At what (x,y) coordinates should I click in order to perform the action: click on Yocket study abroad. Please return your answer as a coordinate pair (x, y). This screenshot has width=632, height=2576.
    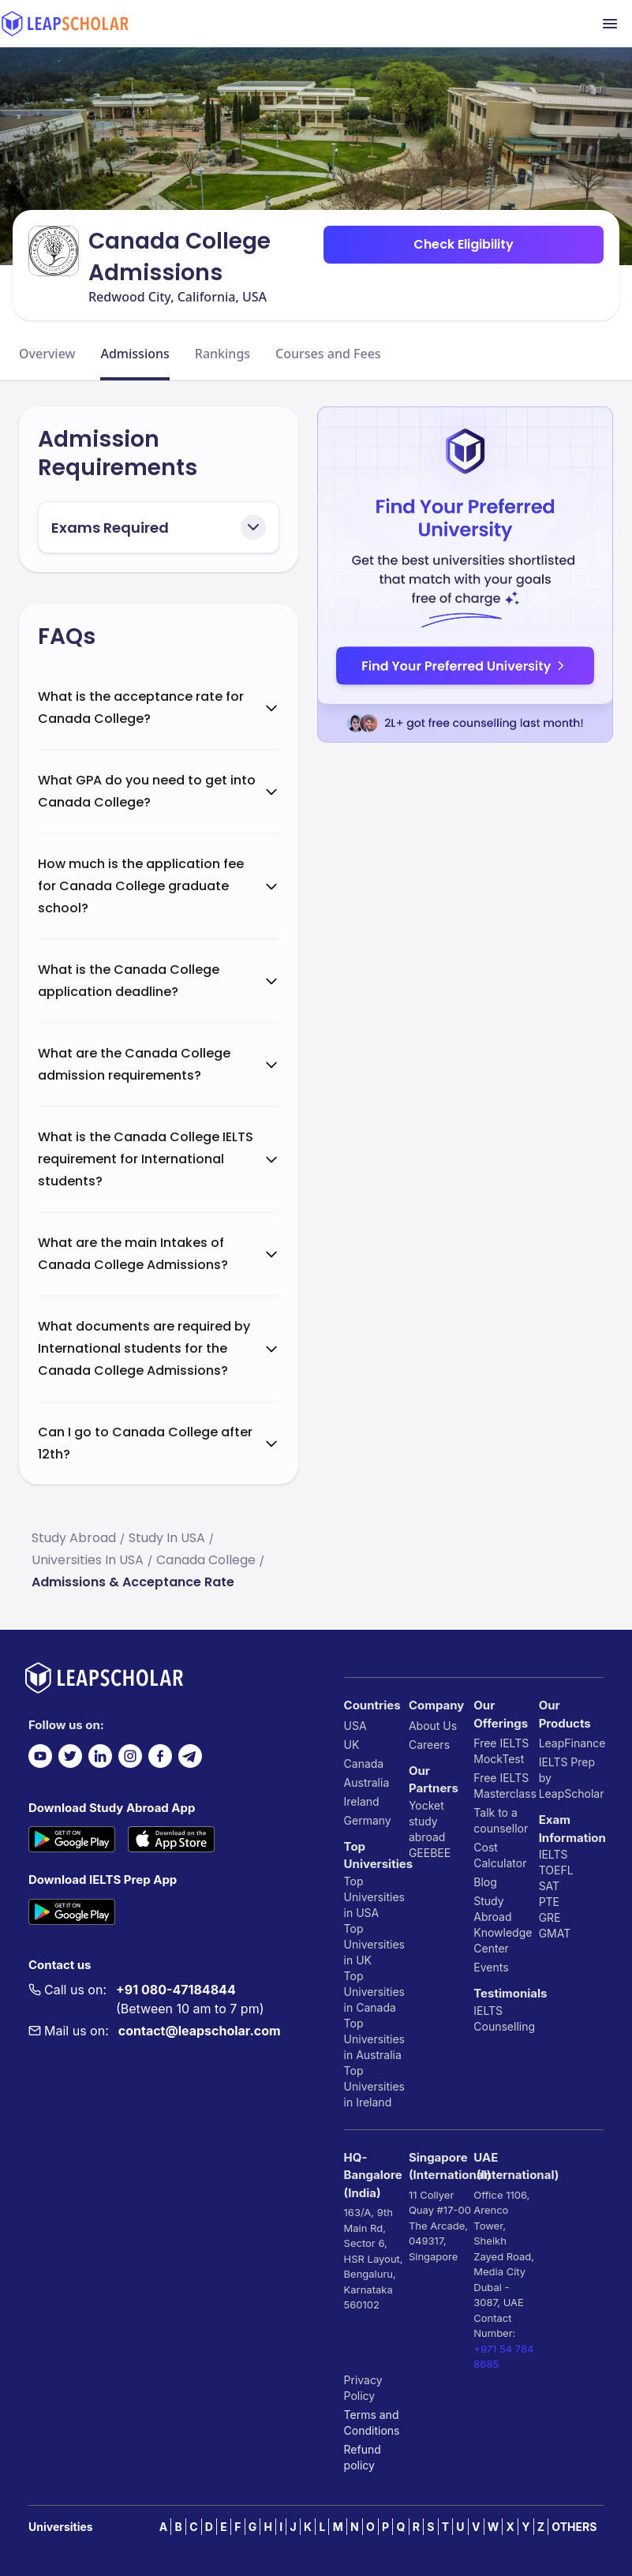
    Looking at the image, I should click on (427, 1821).